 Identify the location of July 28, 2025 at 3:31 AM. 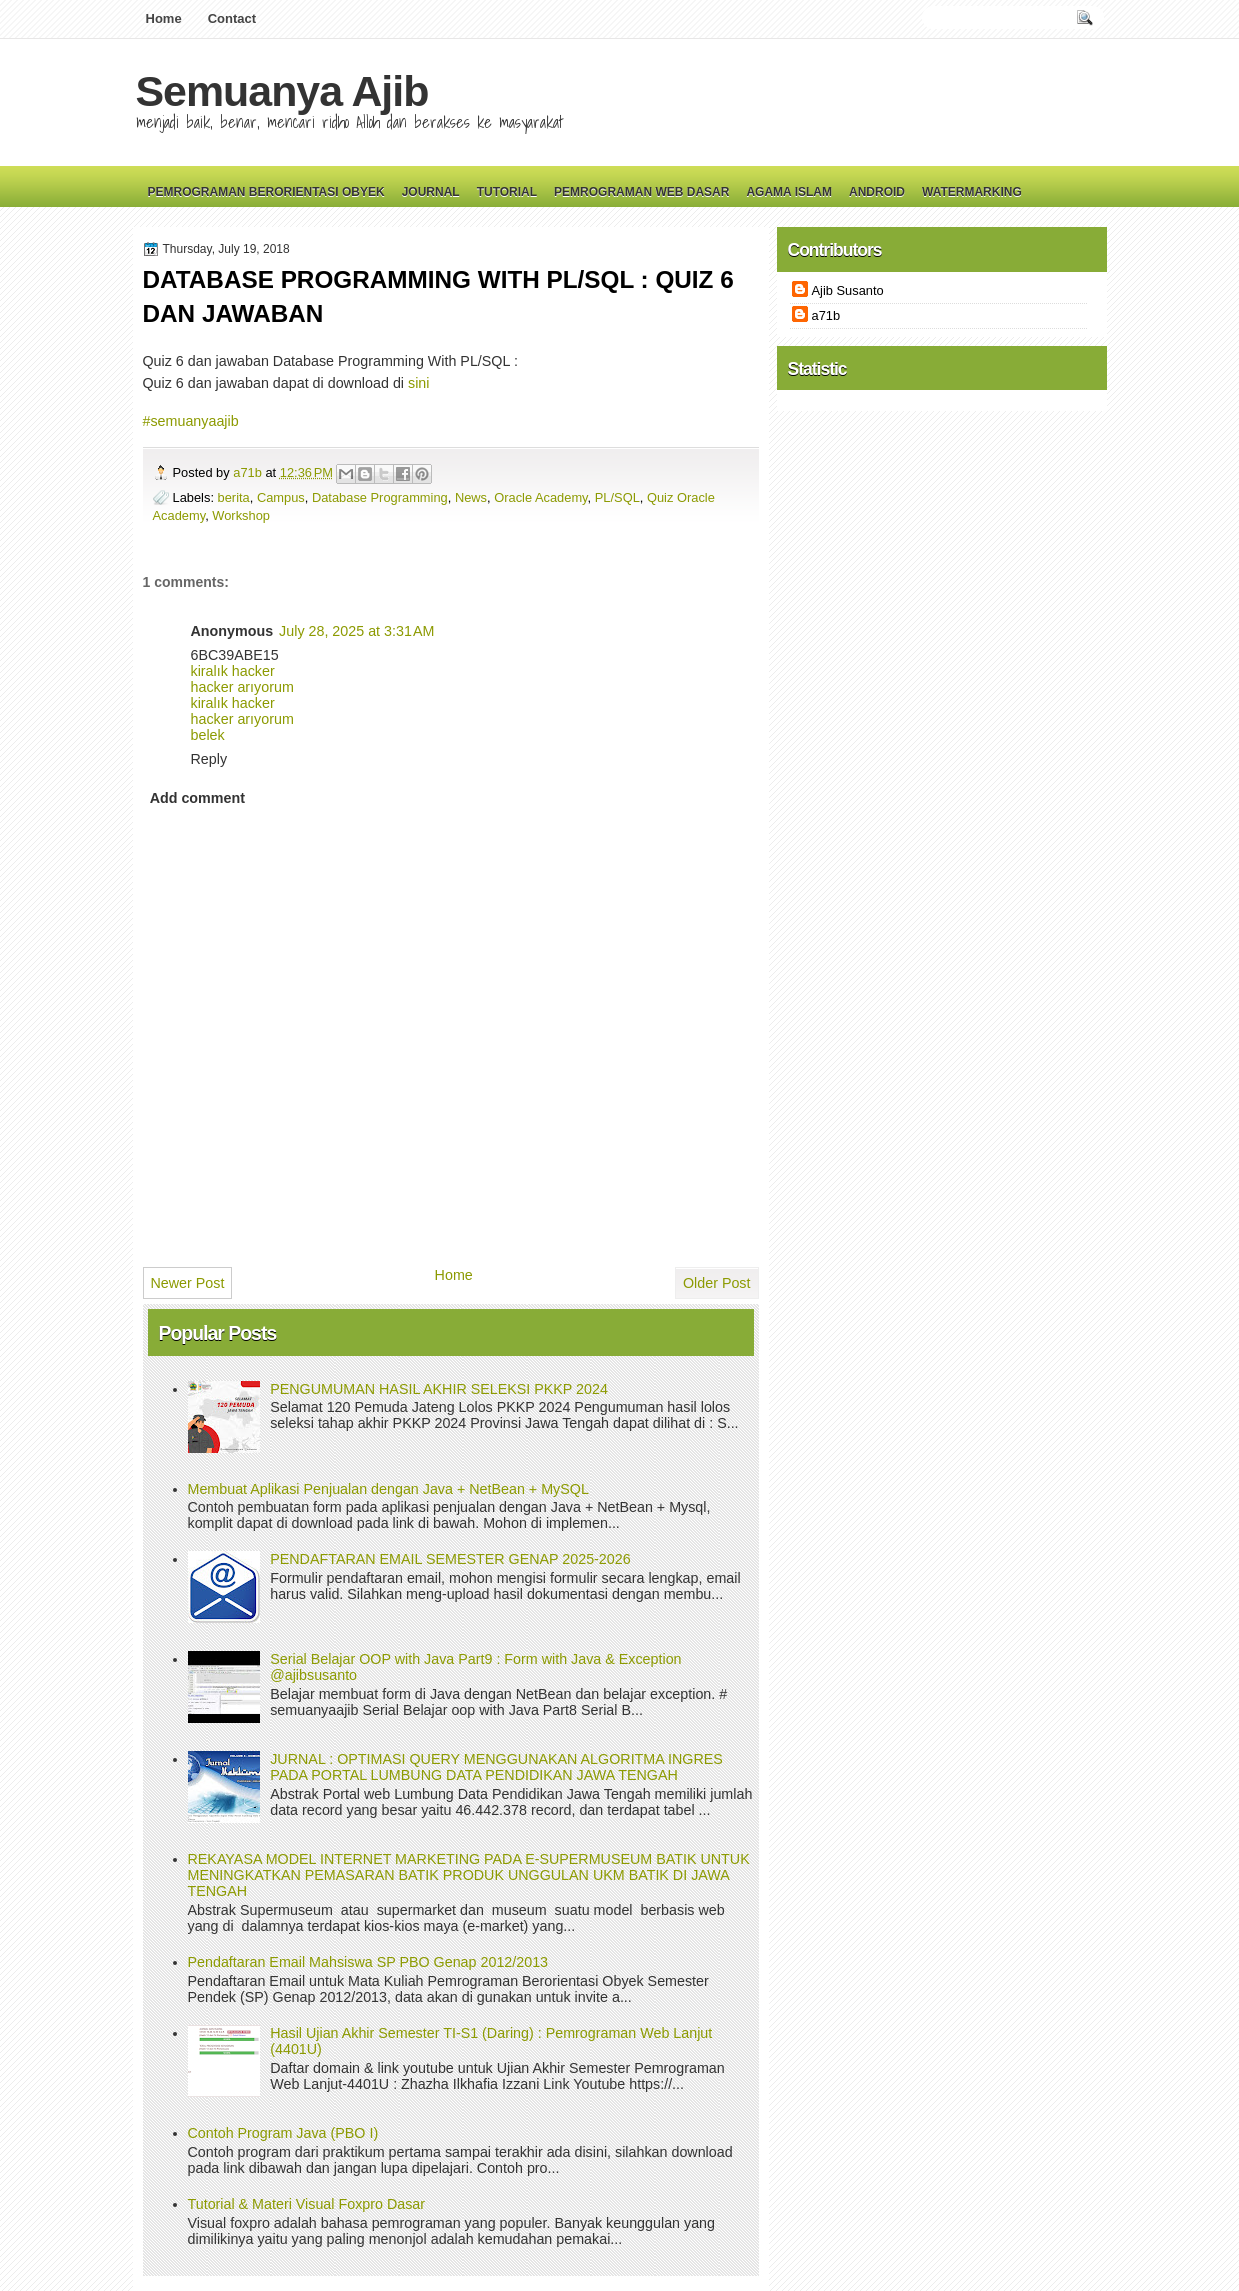
(356, 631).